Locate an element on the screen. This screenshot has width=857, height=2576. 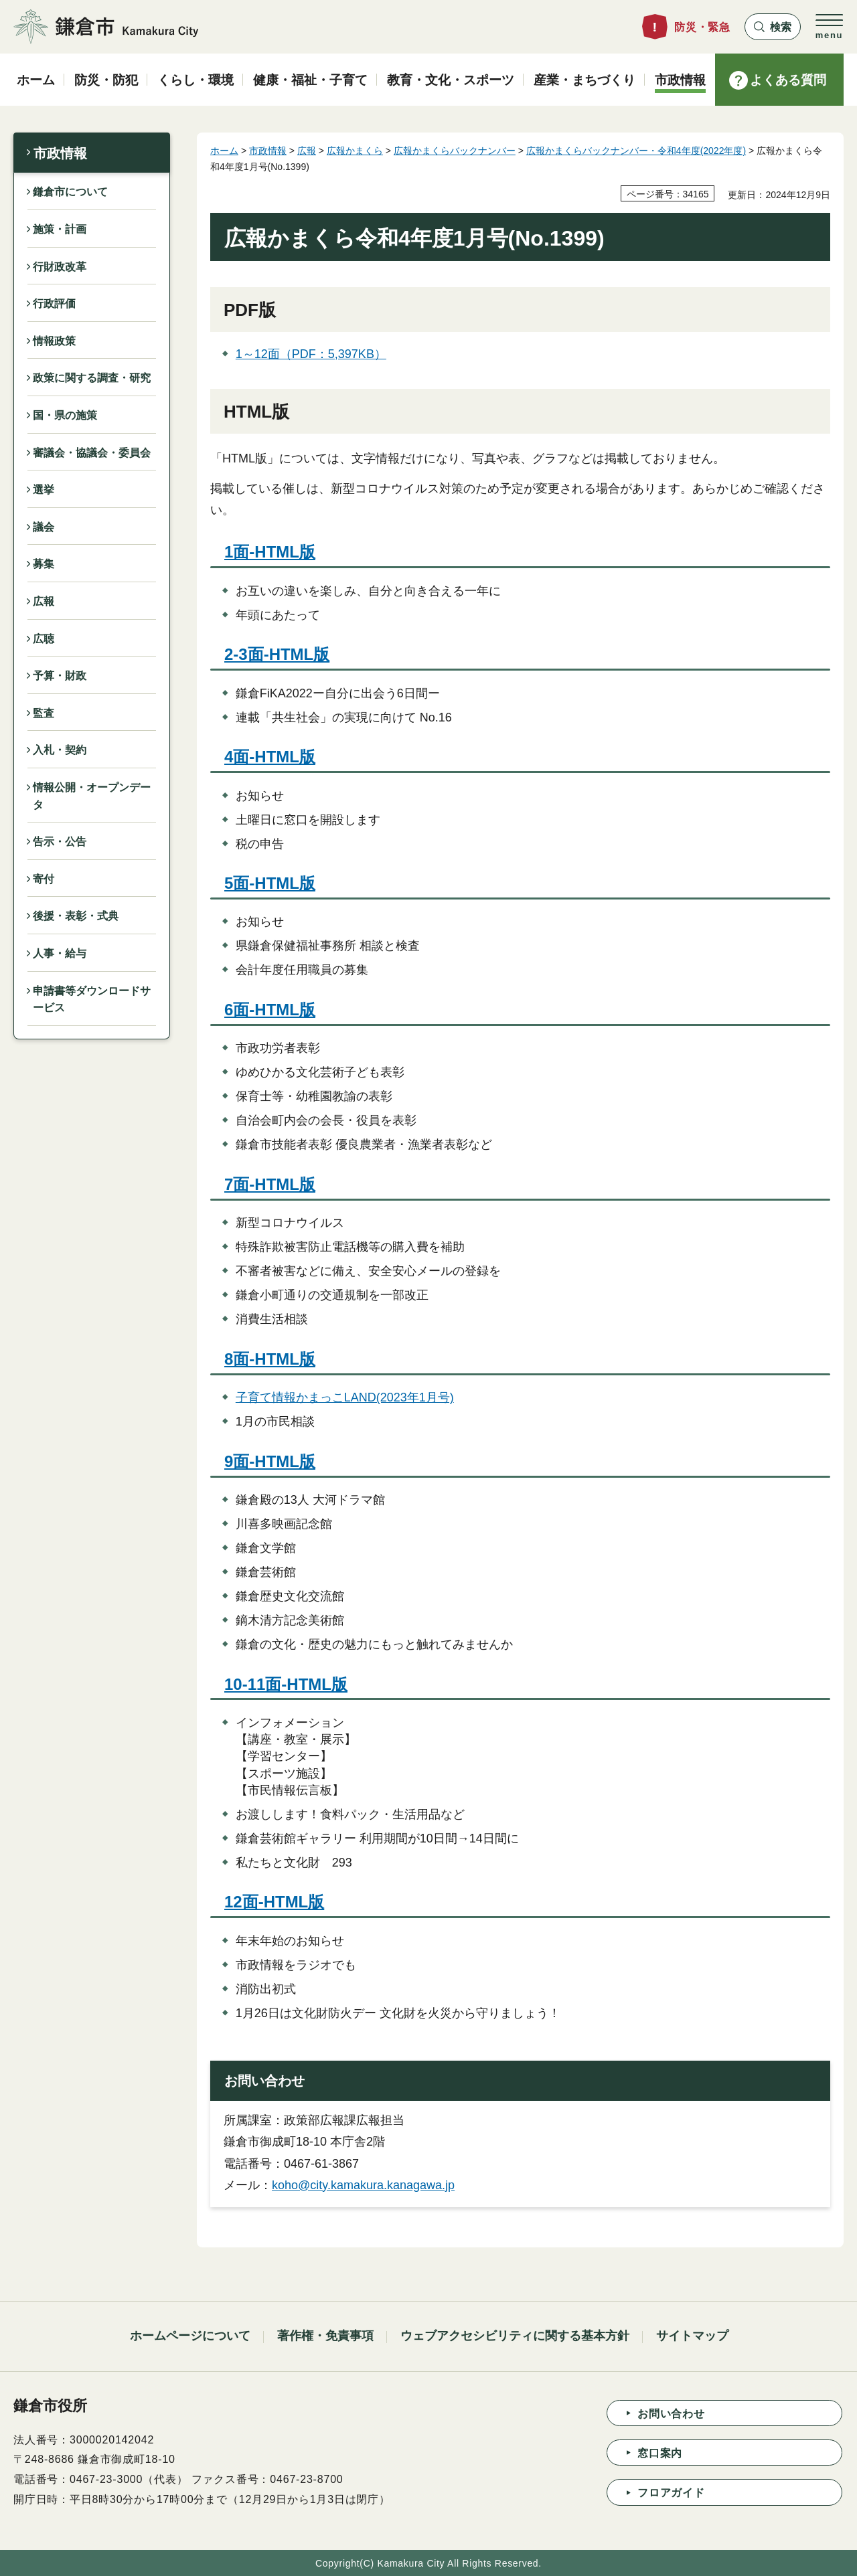
広報 is located at coordinates (43, 601).